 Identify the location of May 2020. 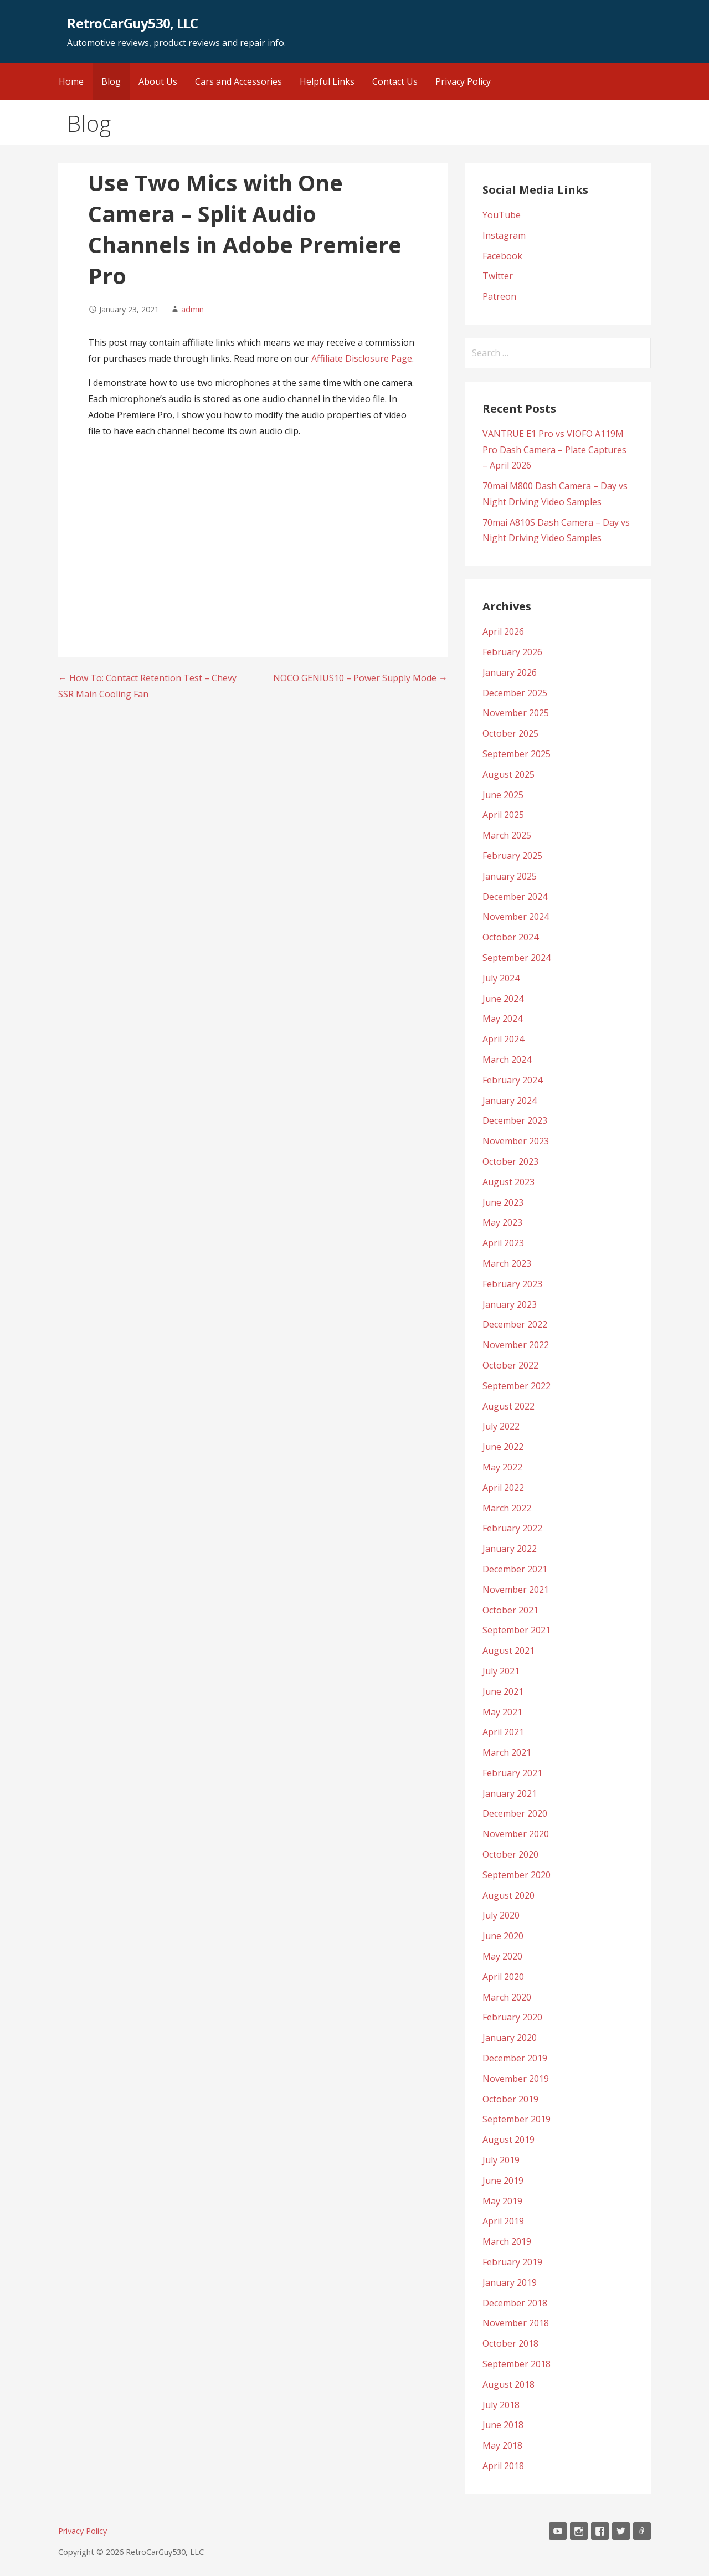
(502, 1956).